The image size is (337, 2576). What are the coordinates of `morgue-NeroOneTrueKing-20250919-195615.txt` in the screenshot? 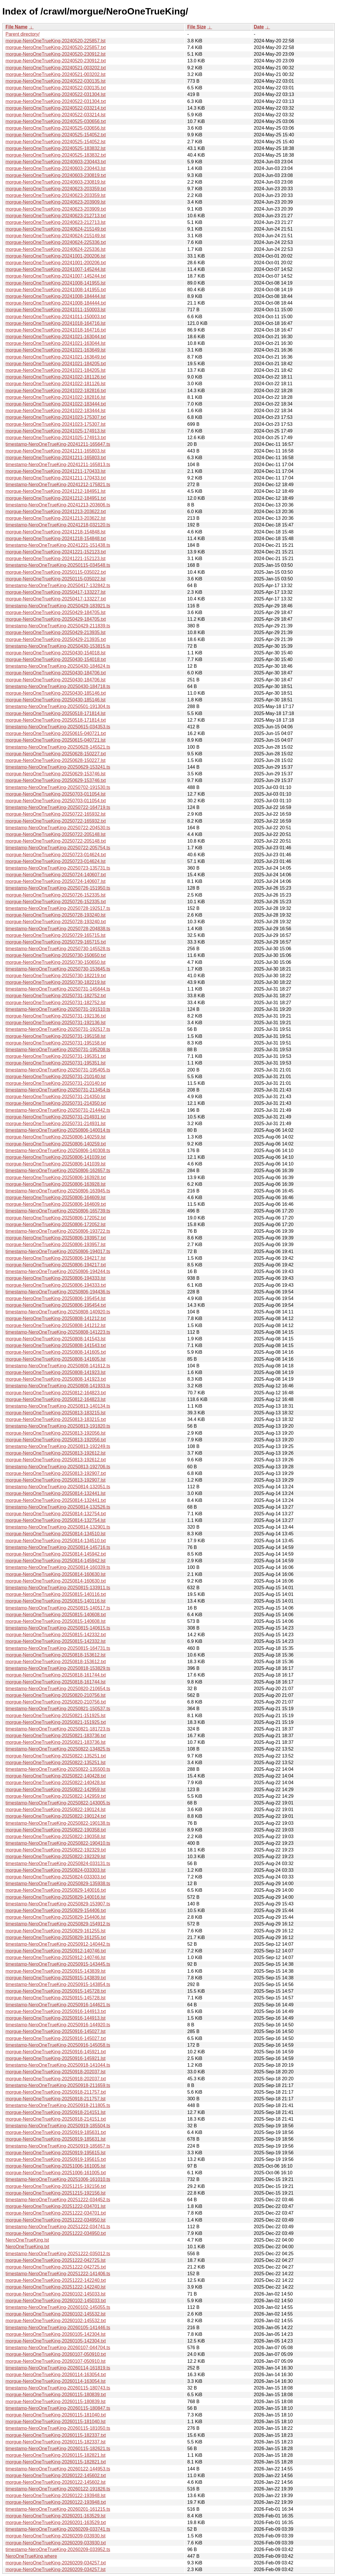 It's located at (56, 2159).